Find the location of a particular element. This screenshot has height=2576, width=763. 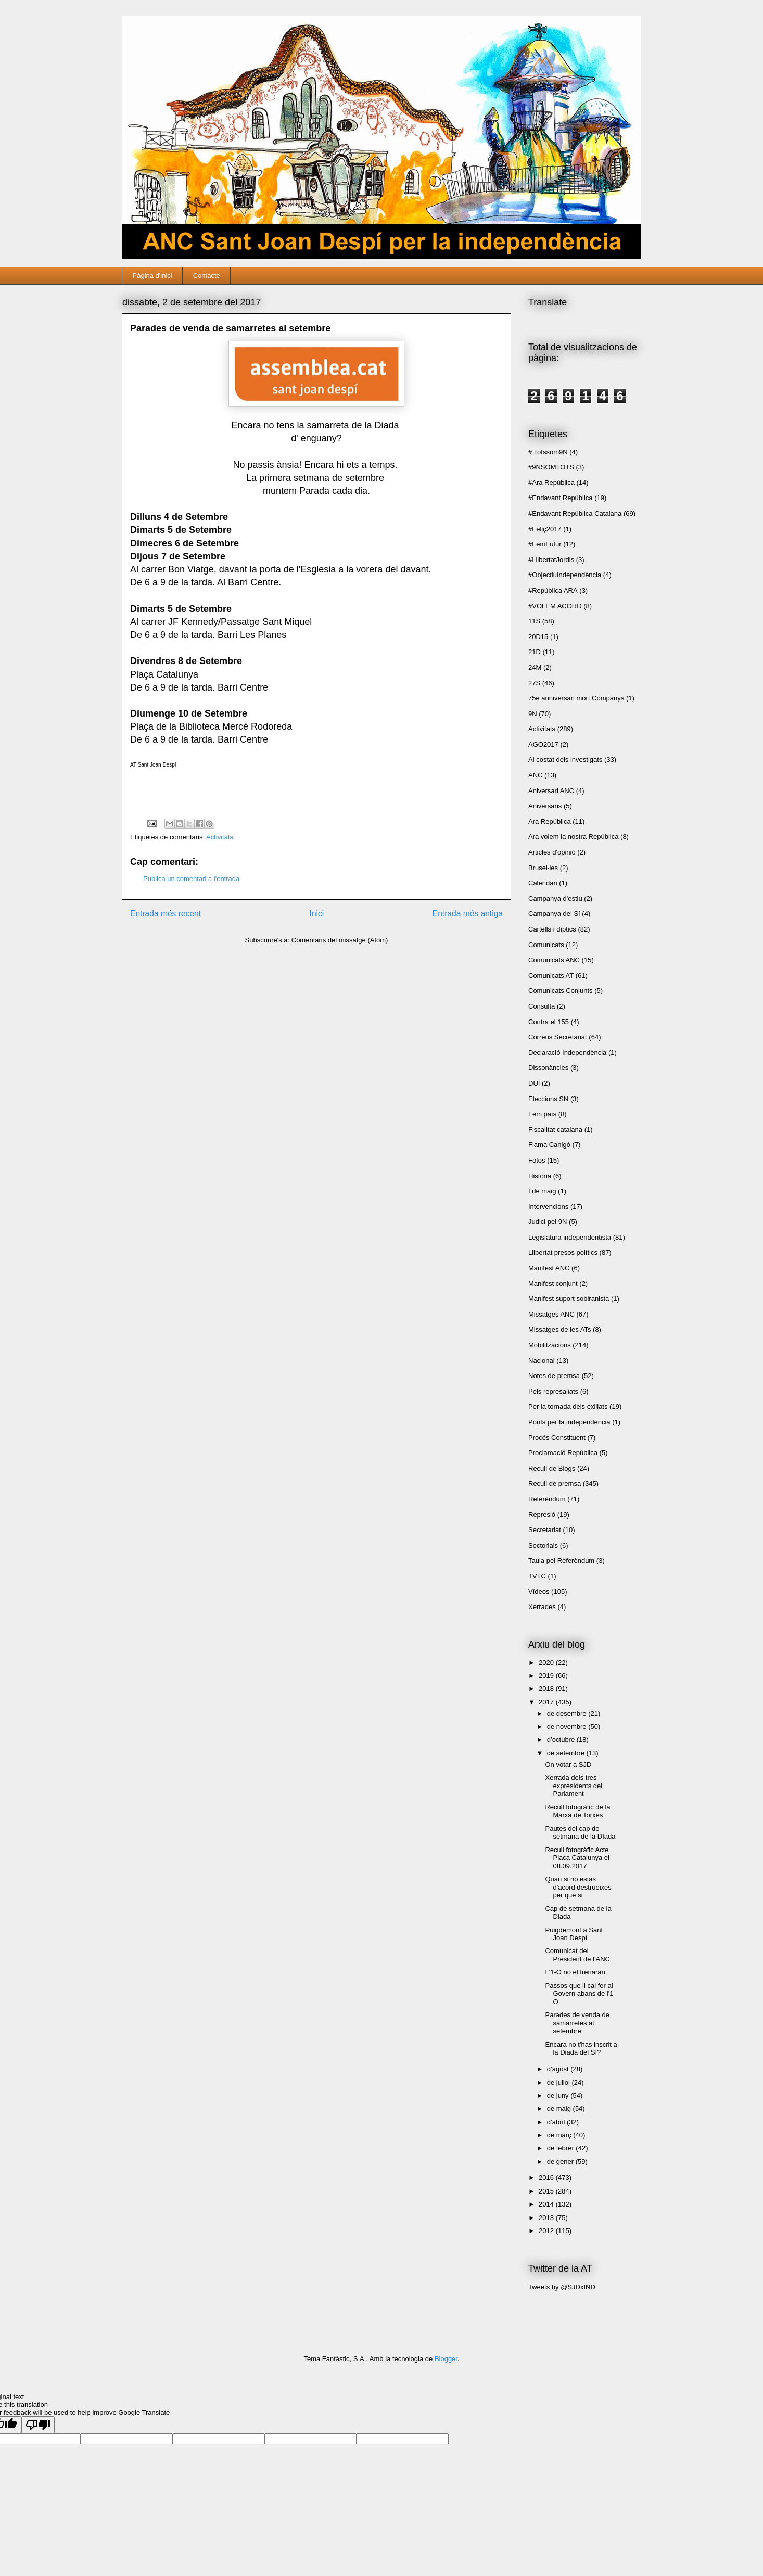

9N is located at coordinates (532, 714).